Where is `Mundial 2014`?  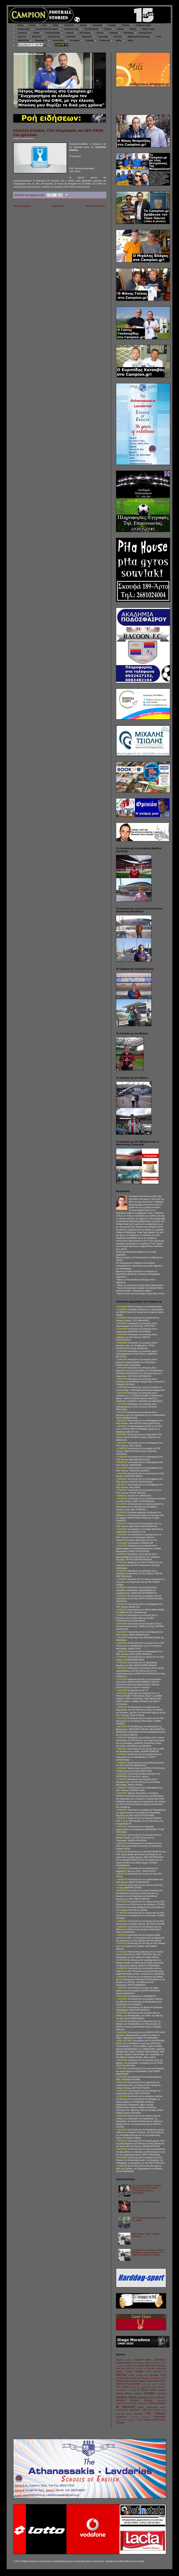
Mundial 2014 is located at coordinates (158, 2375).